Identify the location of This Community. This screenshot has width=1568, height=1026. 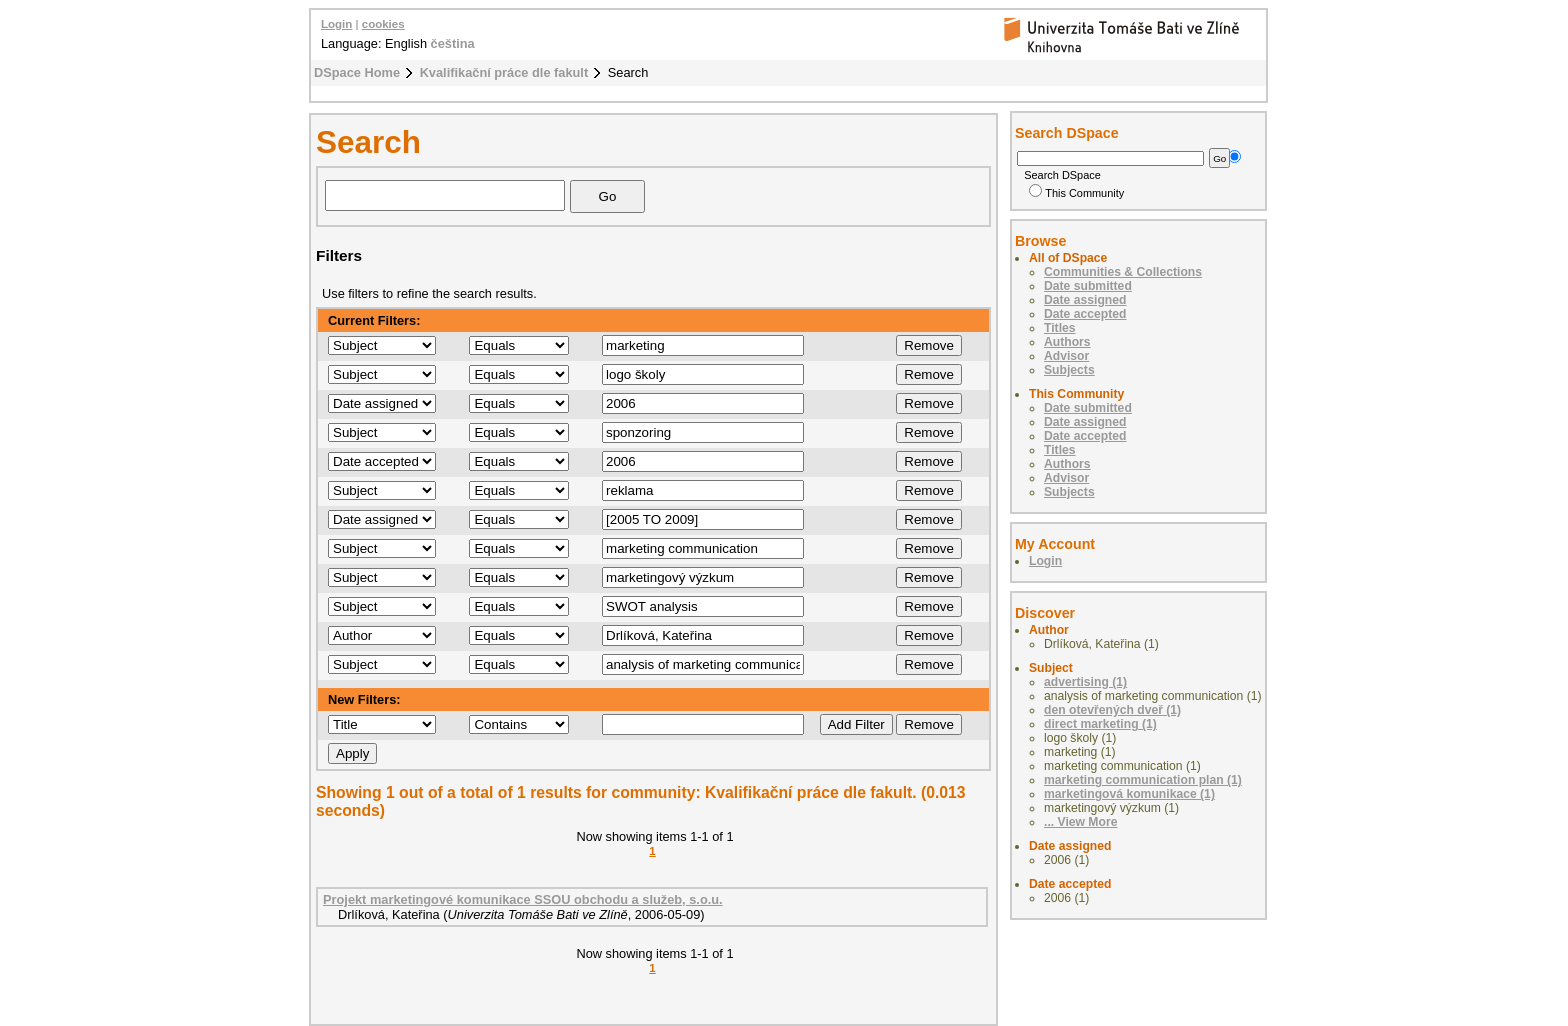
(1076, 193).